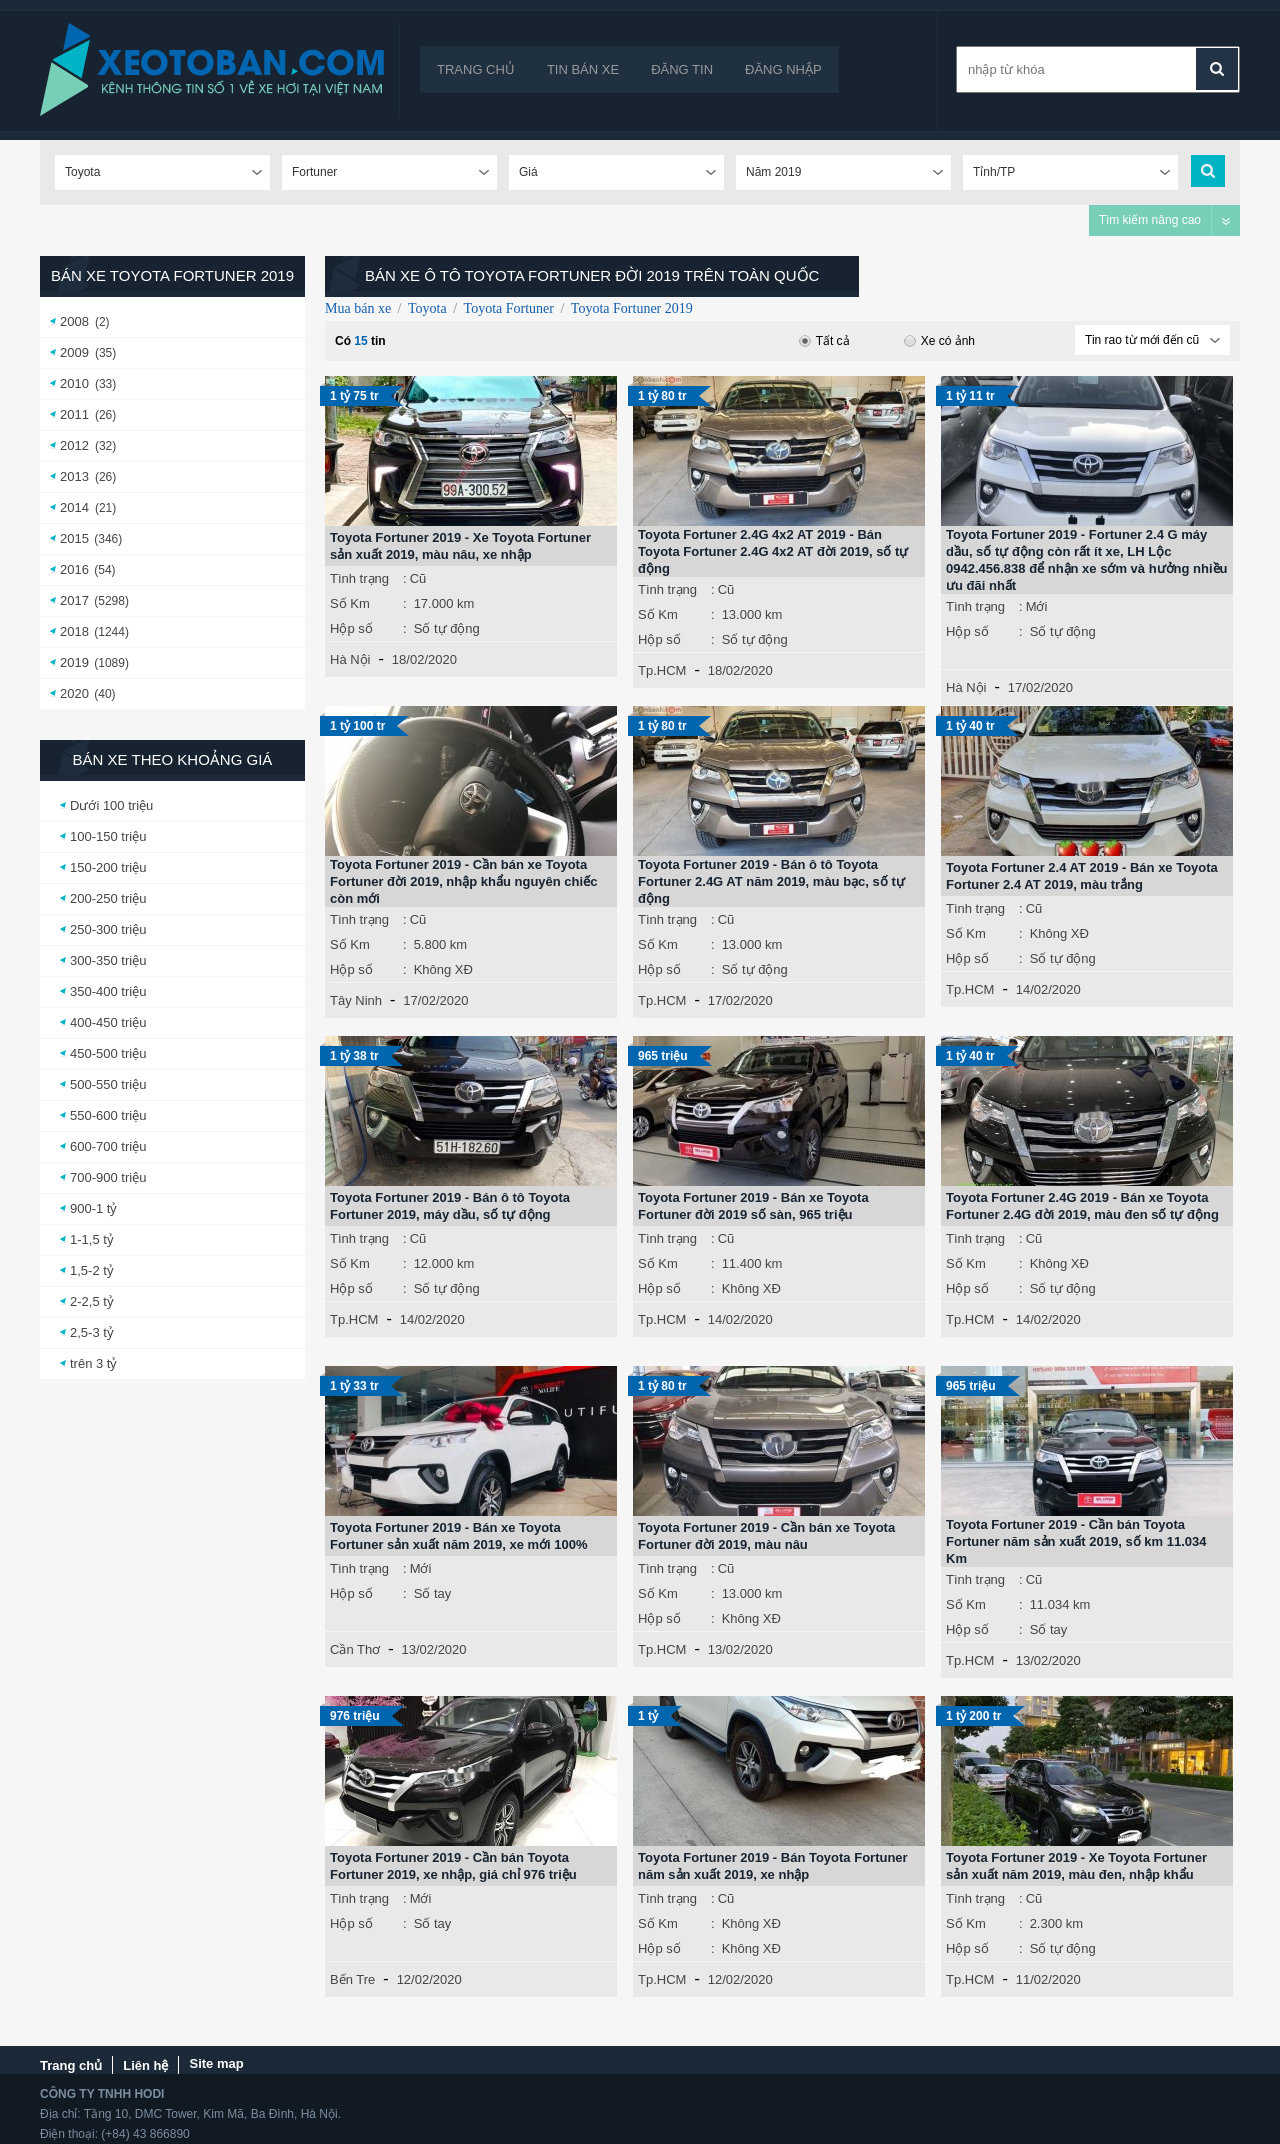 The image size is (1280, 2144). Describe the element at coordinates (74, 600) in the screenshot. I see `2017` at that location.